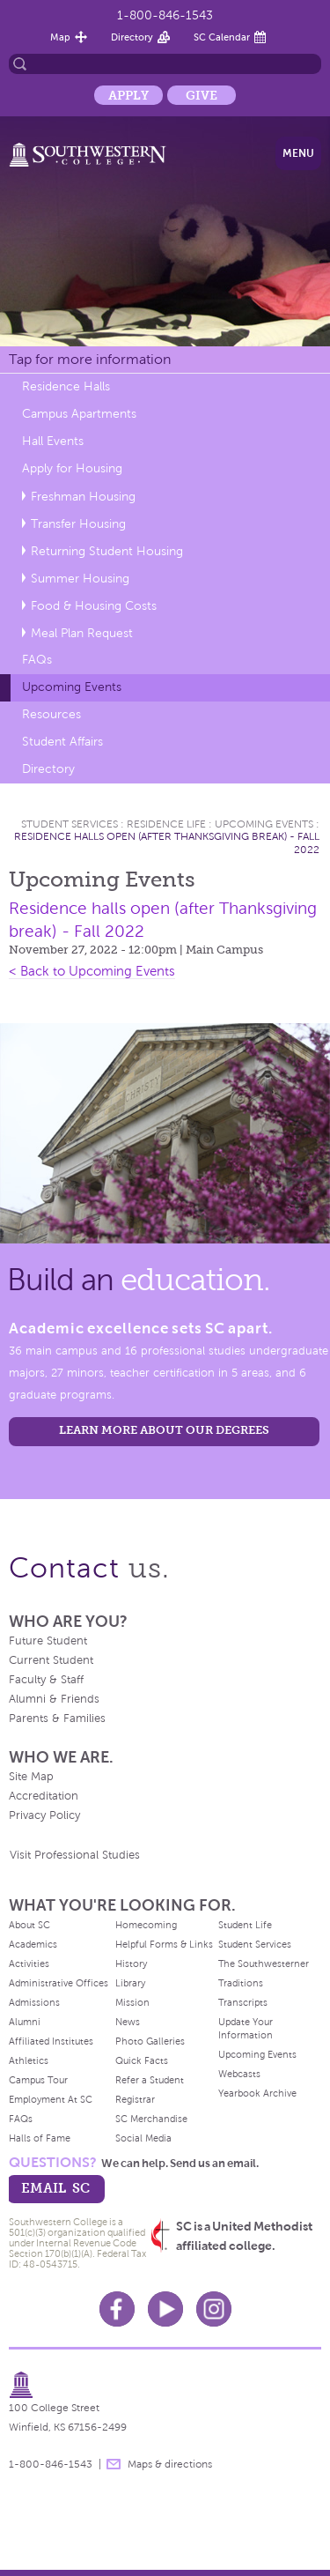 Image resolution: width=330 pixels, height=2576 pixels. I want to click on Academics, so click(33, 1944).